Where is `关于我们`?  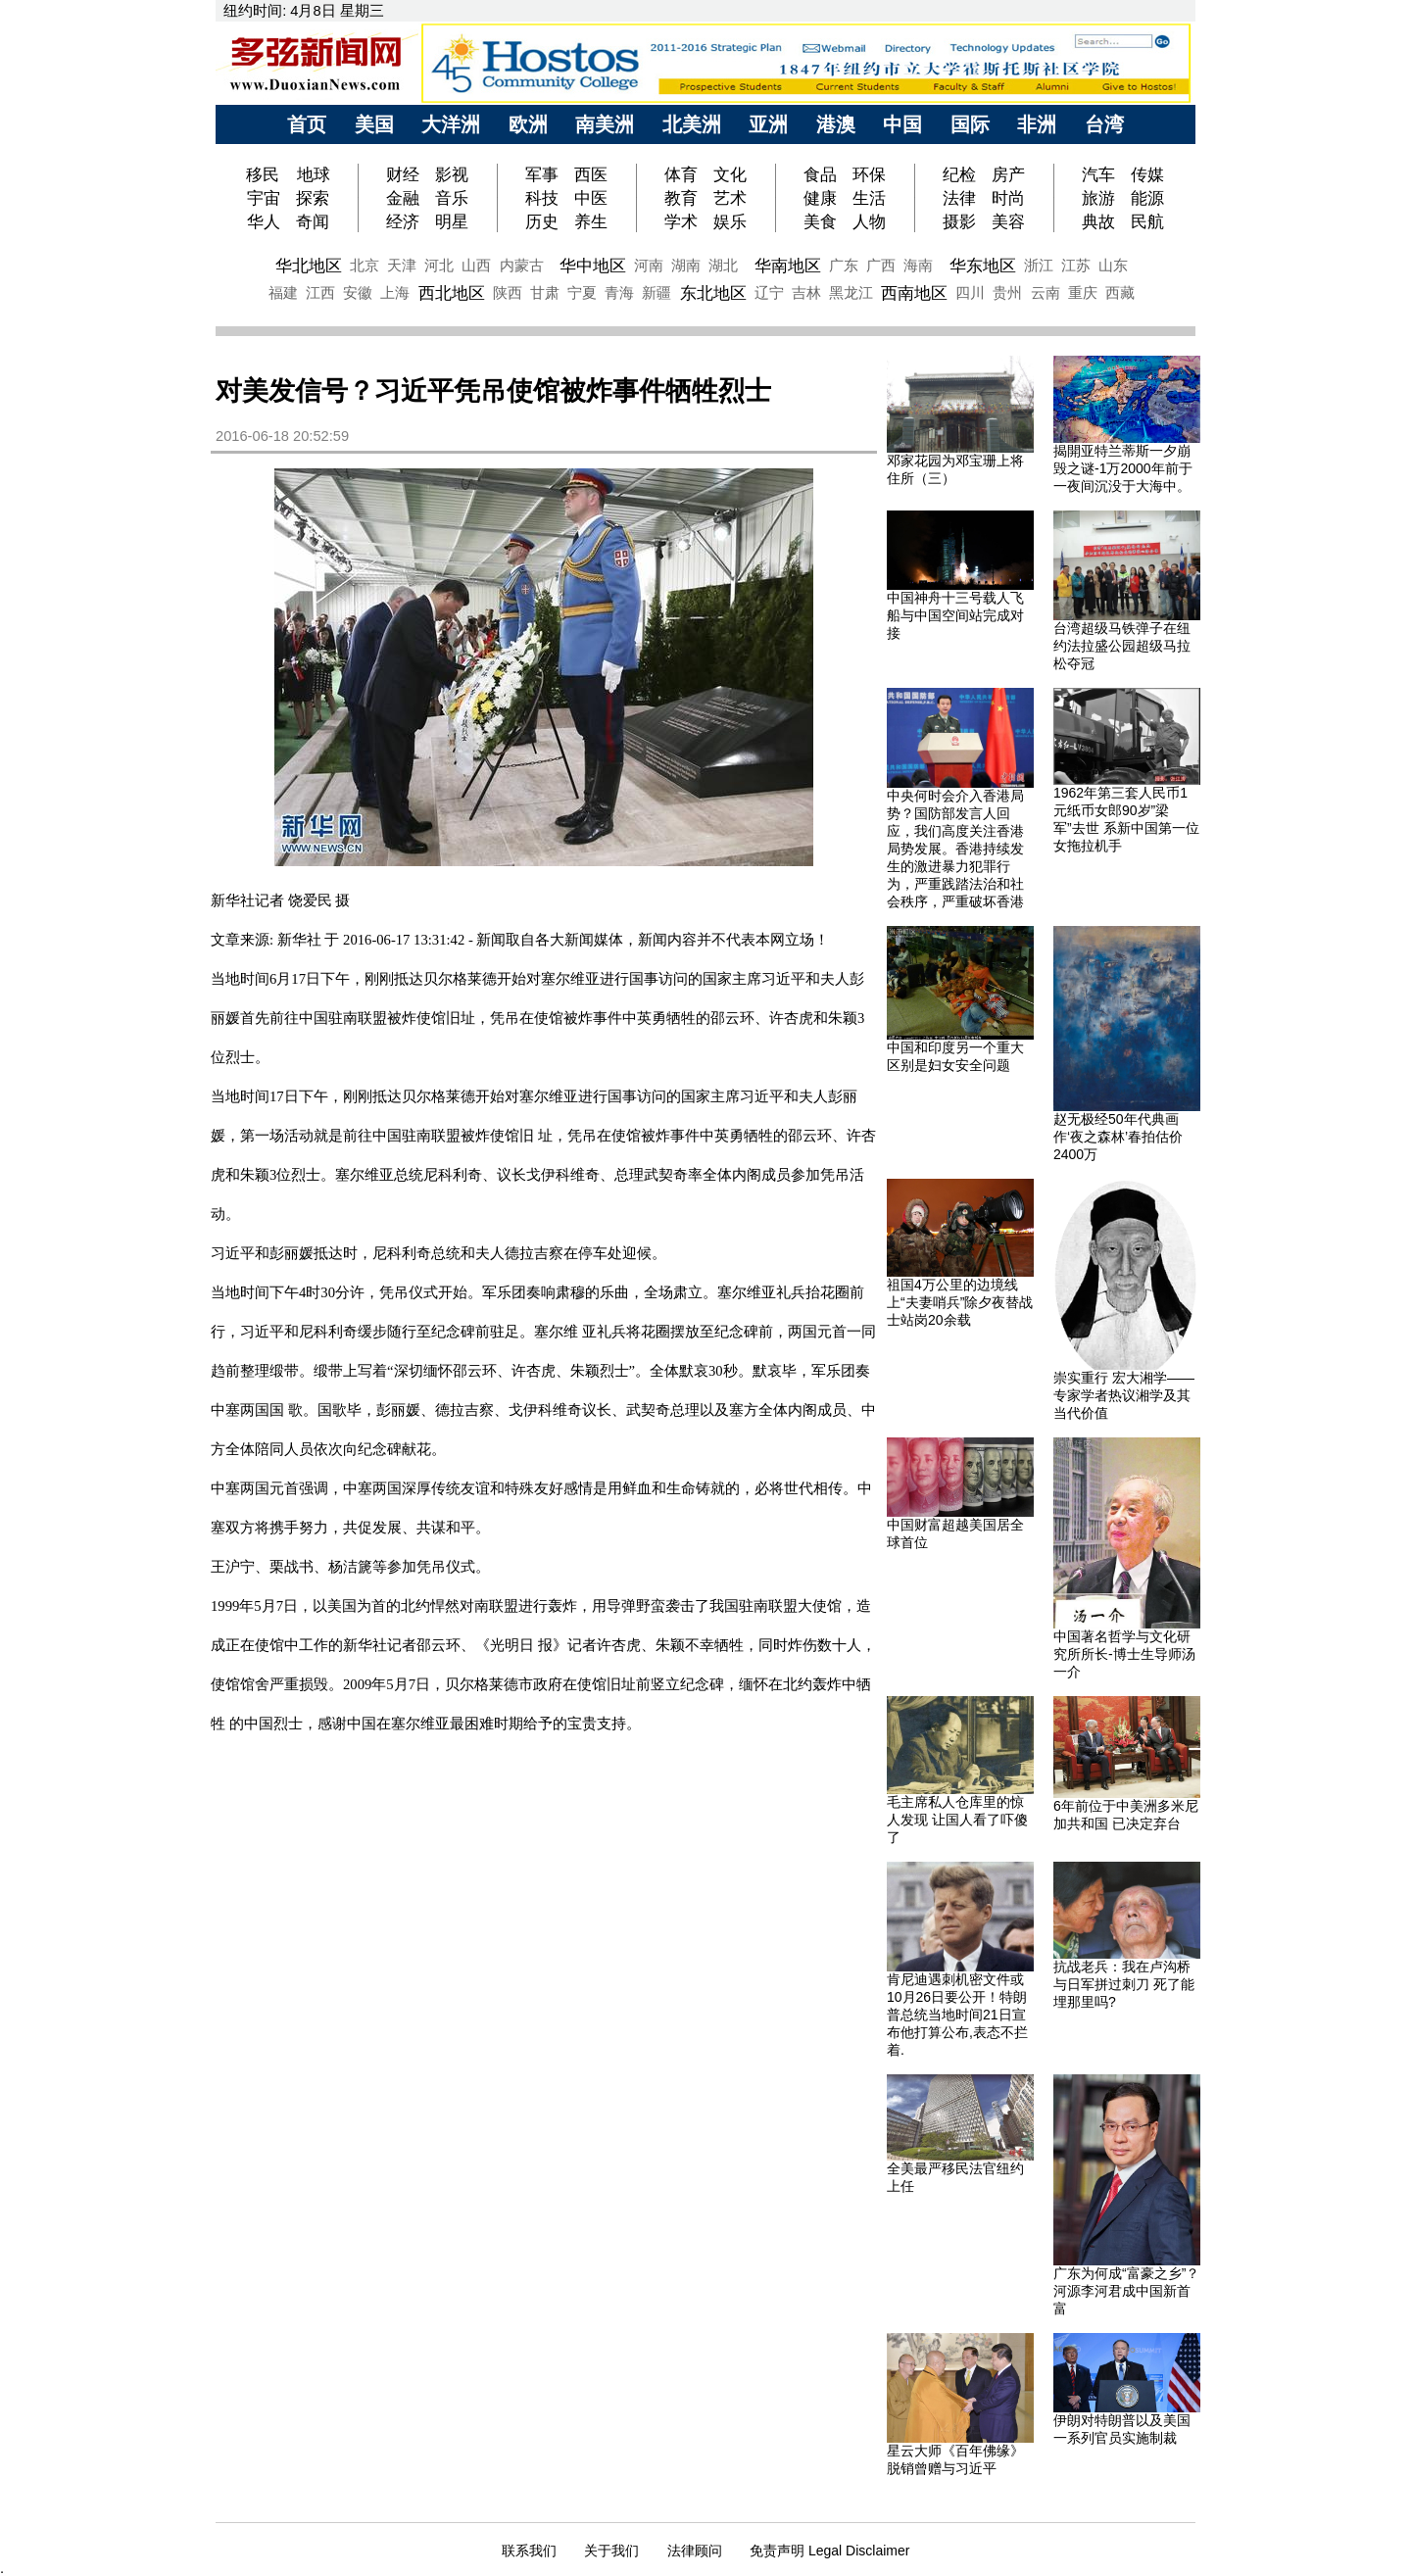 关于我们 is located at coordinates (611, 2550).